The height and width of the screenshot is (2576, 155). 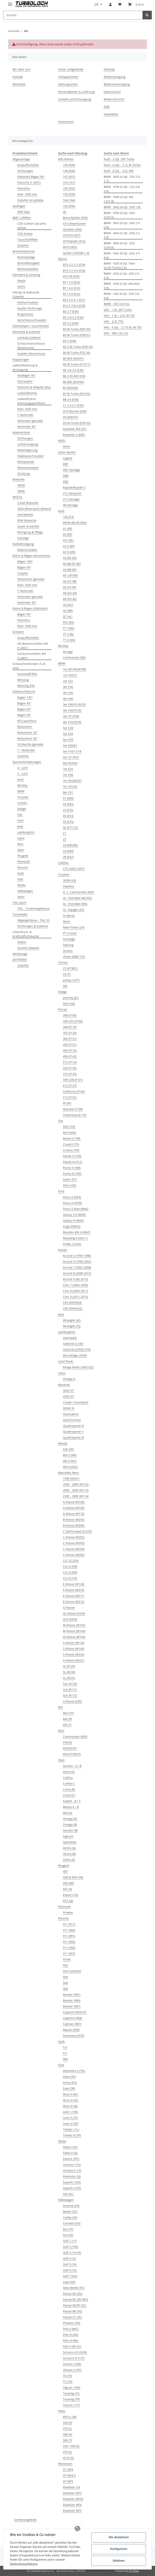 I want to click on 100 (C4), so click(x=68, y=517).